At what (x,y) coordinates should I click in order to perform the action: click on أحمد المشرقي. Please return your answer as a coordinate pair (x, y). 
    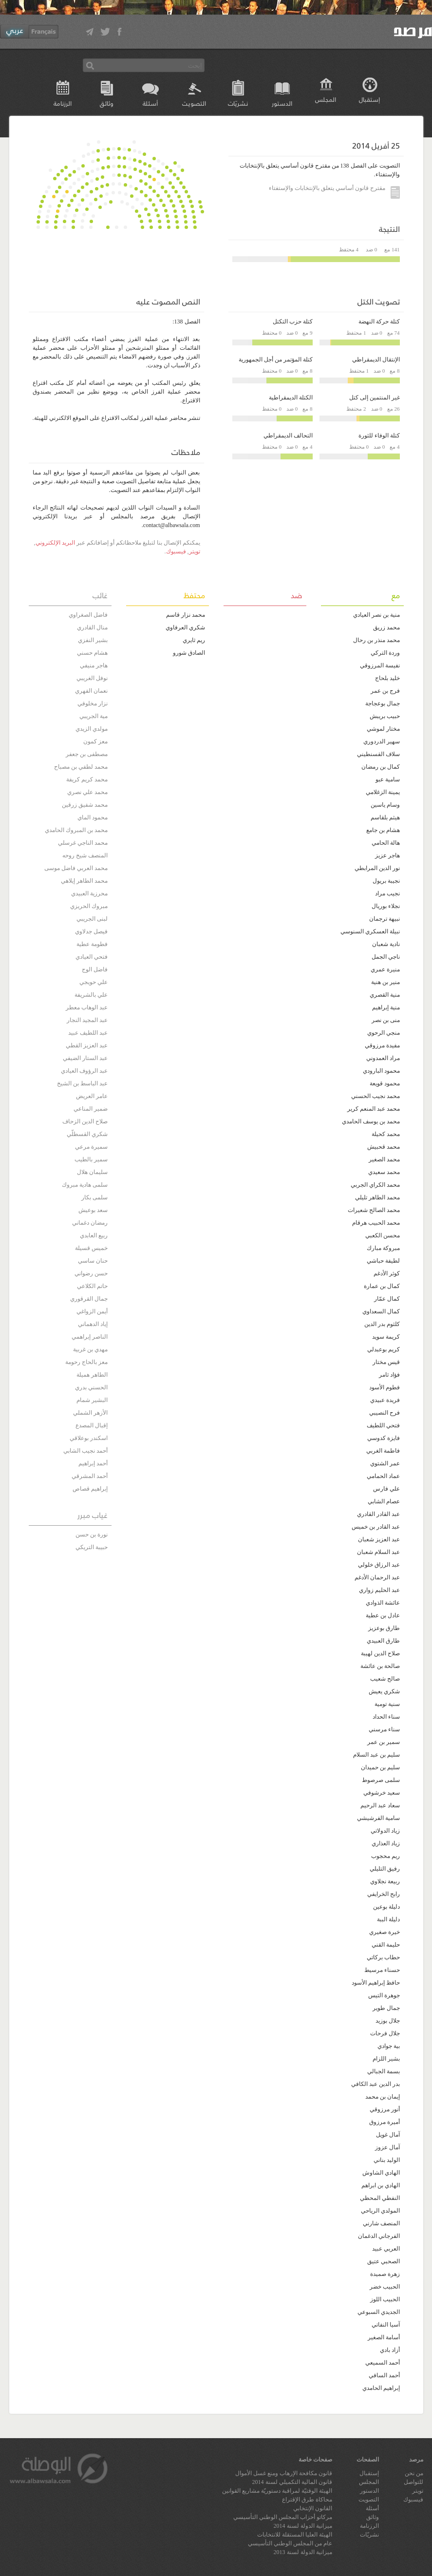
    Looking at the image, I should click on (90, 1476).